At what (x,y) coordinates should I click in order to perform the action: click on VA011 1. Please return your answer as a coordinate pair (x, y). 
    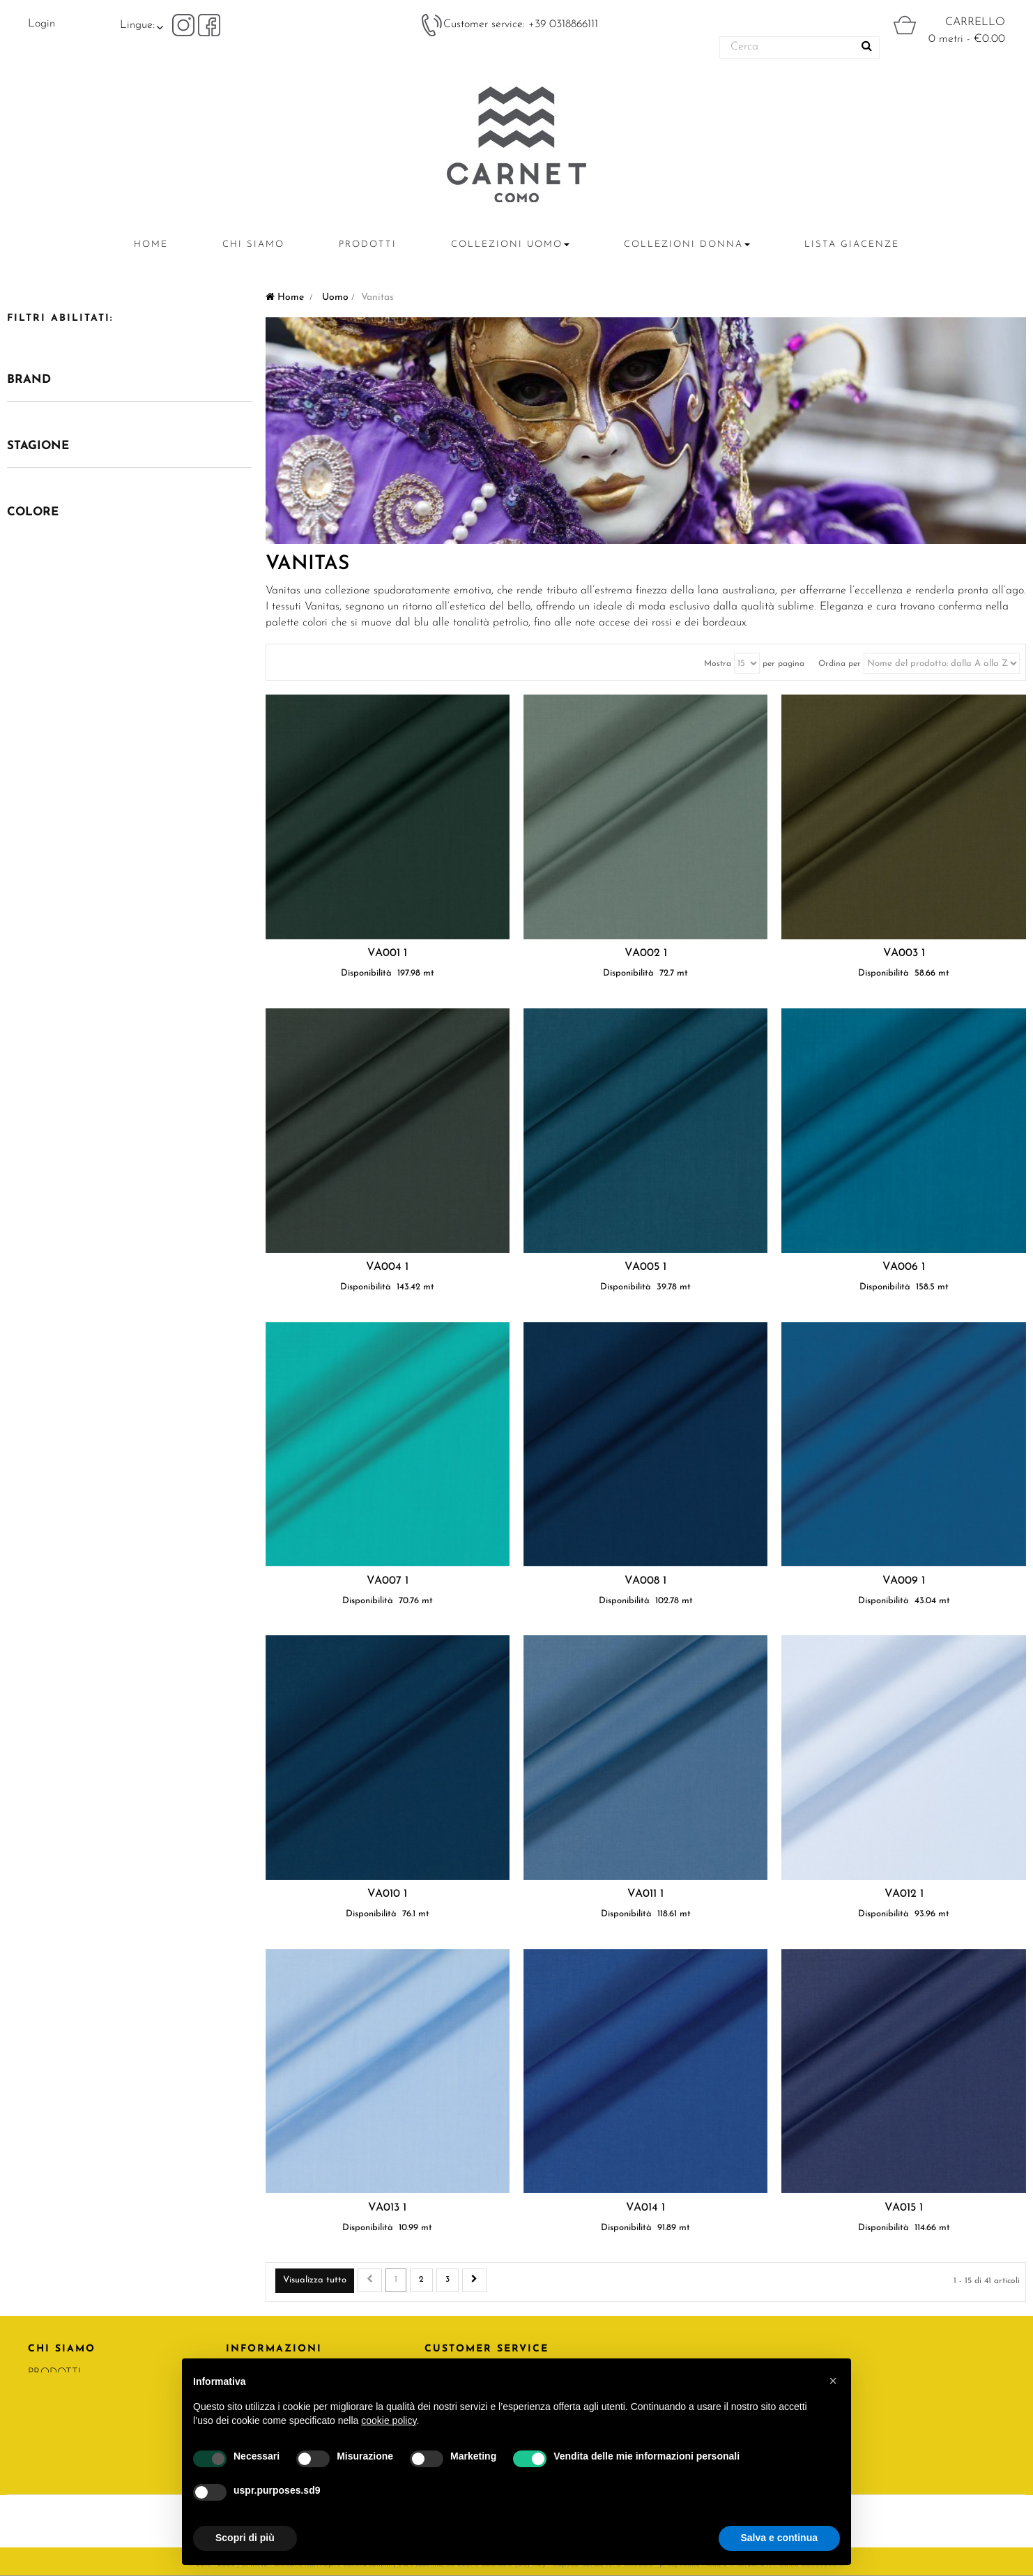
    Looking at the image, I should click on (645, 1894).